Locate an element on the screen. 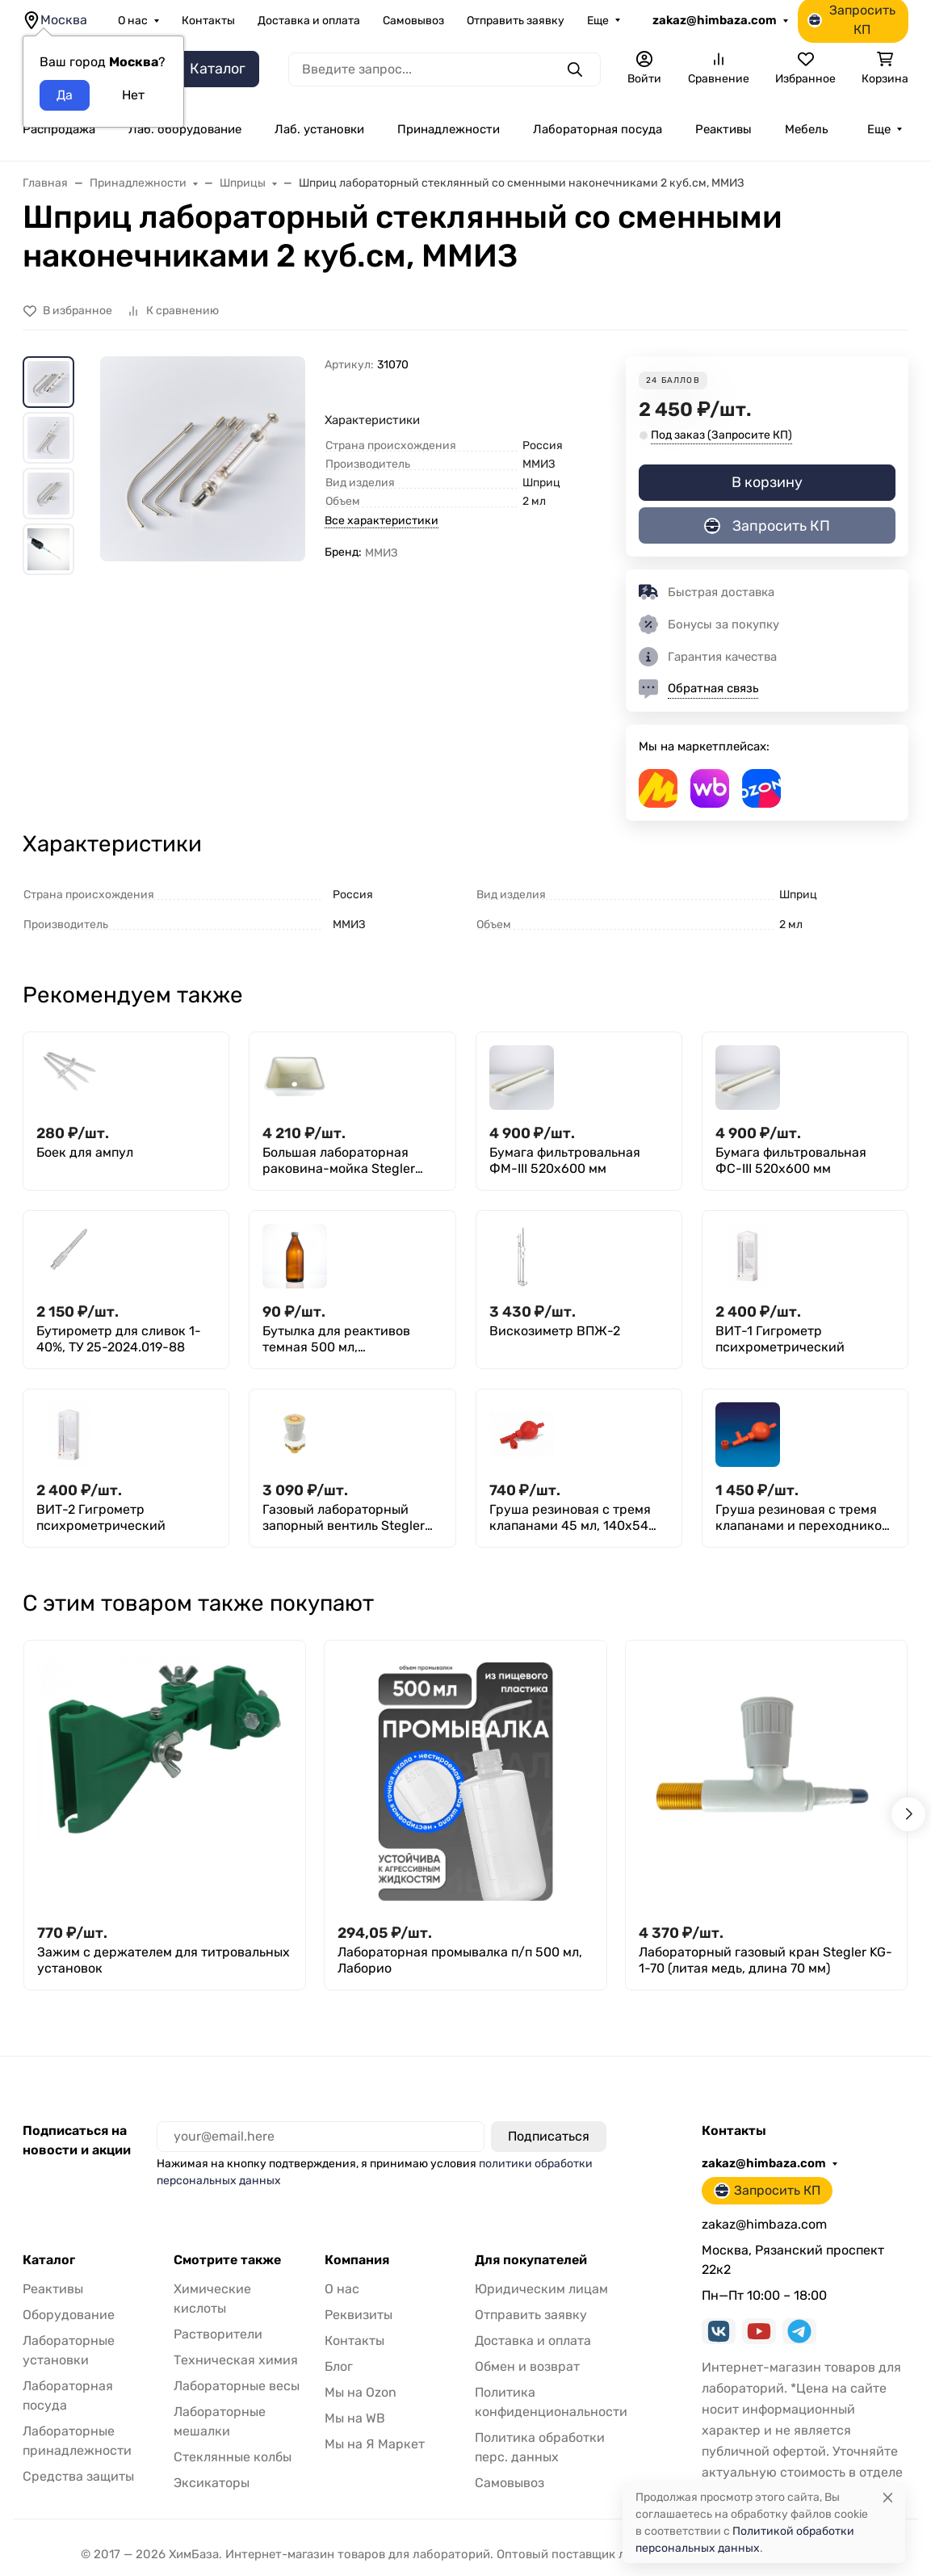 Image resolution: width=931 pixels, height=2576 pixels. Смотрите также is located at coordinates (227, 2260).